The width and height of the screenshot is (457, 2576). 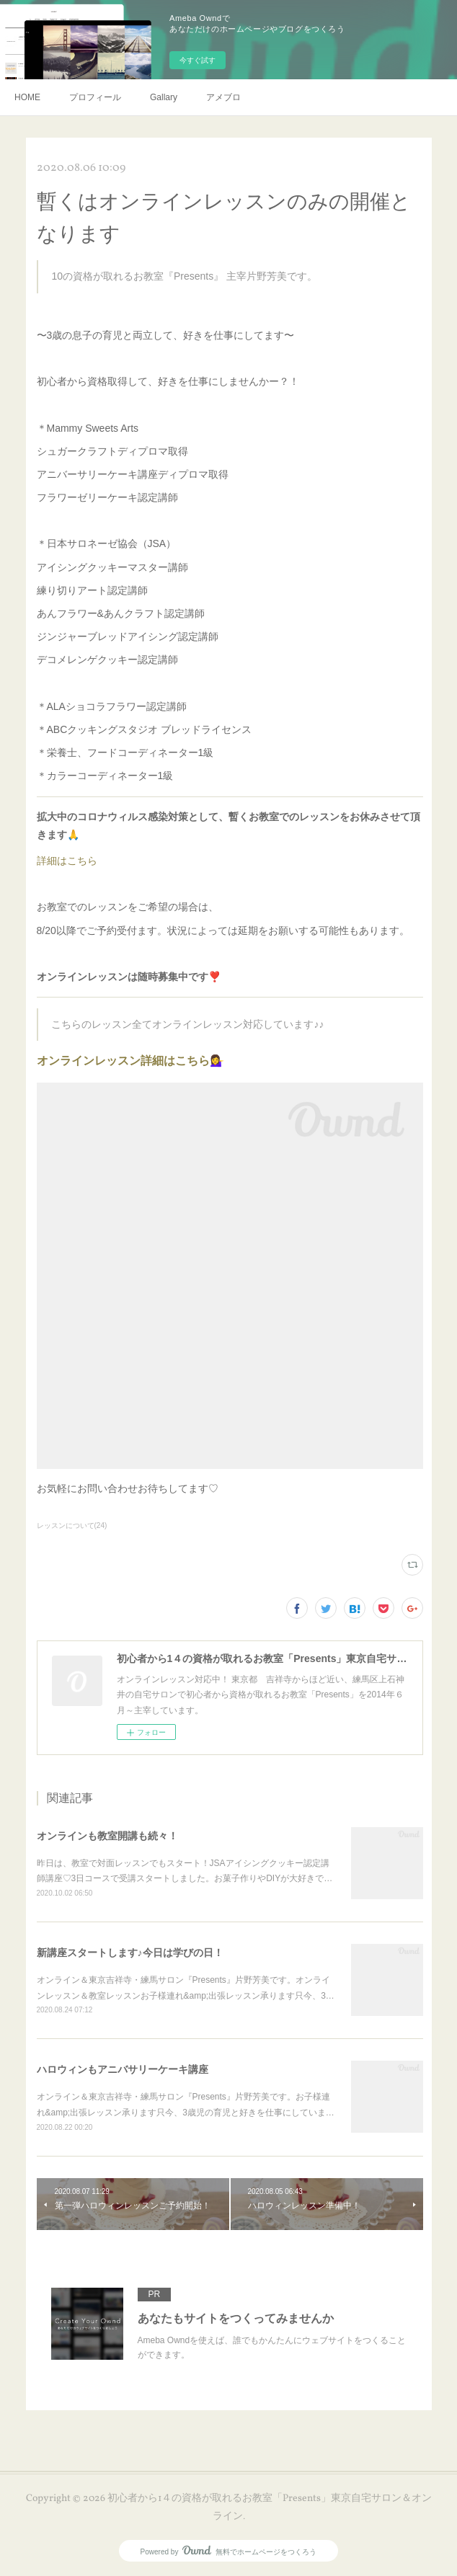 What do you see at coordinates (122, 2069) in the screenshot?
I see `ハロウィンもアニバサリーケーキ講座` at bounding box center [122, 2069].